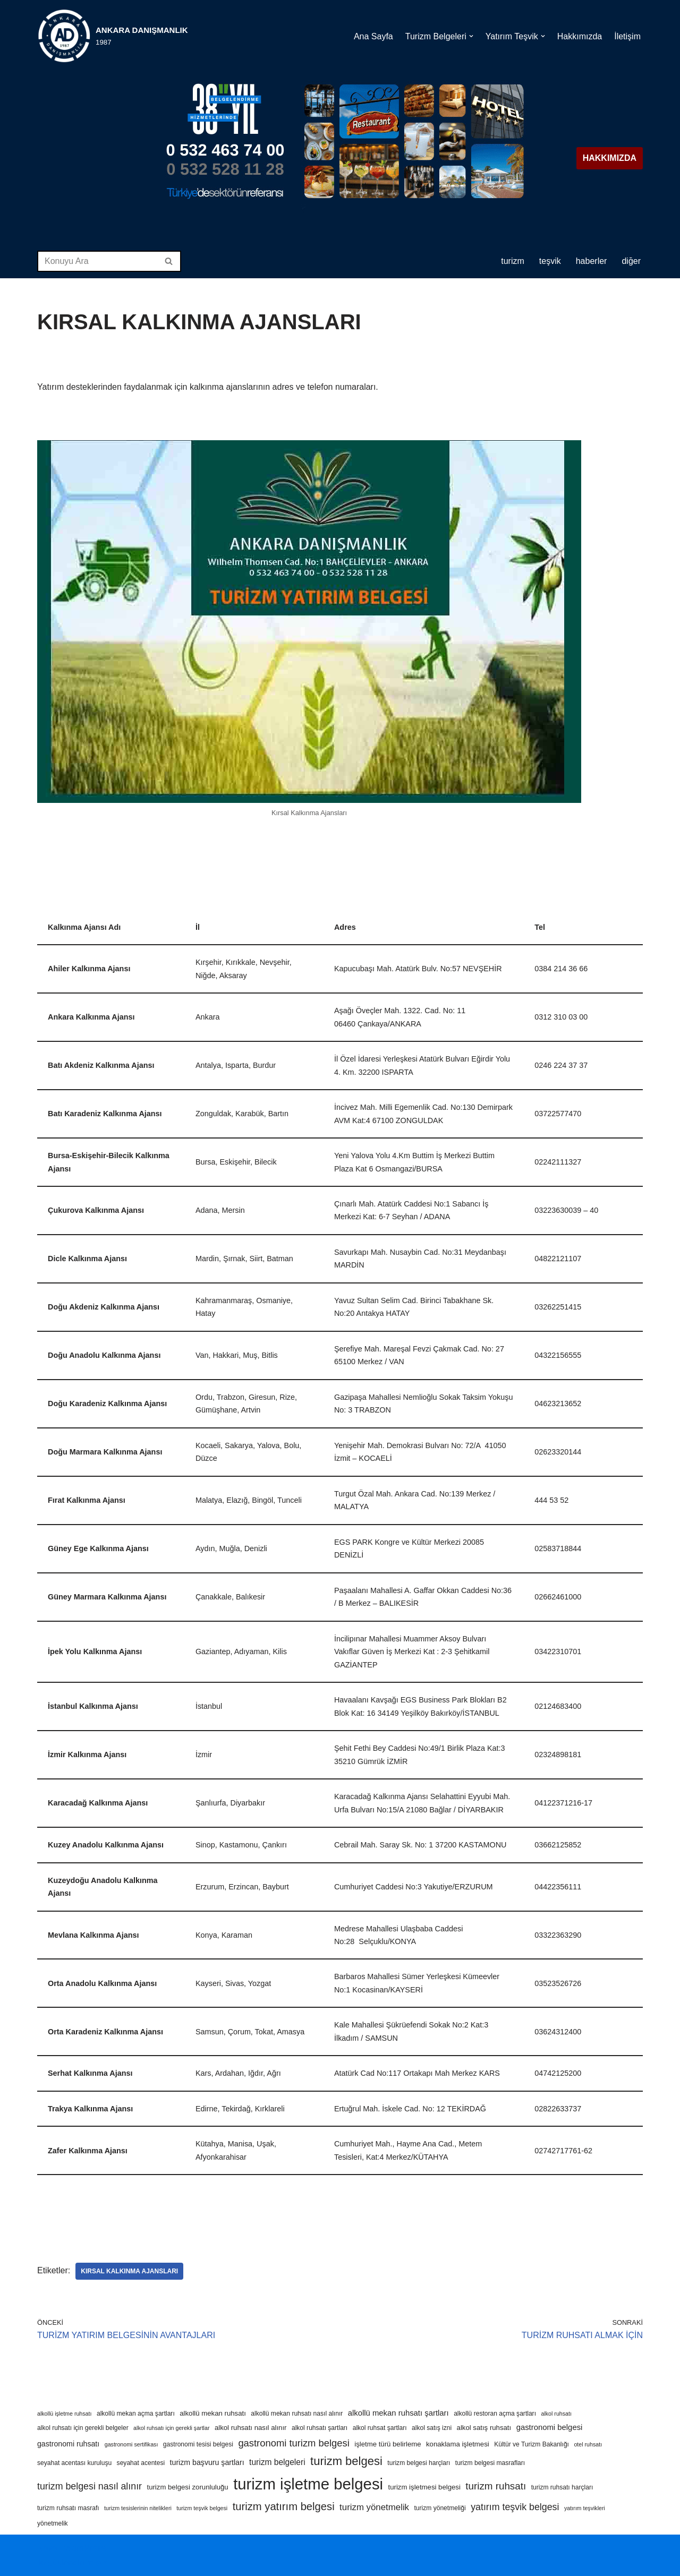  Describe the element at coordinates (284, 2506) in the screenshot. I see `turizm yatırım belgesi [turizm yatırım belgesi (18 öge)]` at that location.